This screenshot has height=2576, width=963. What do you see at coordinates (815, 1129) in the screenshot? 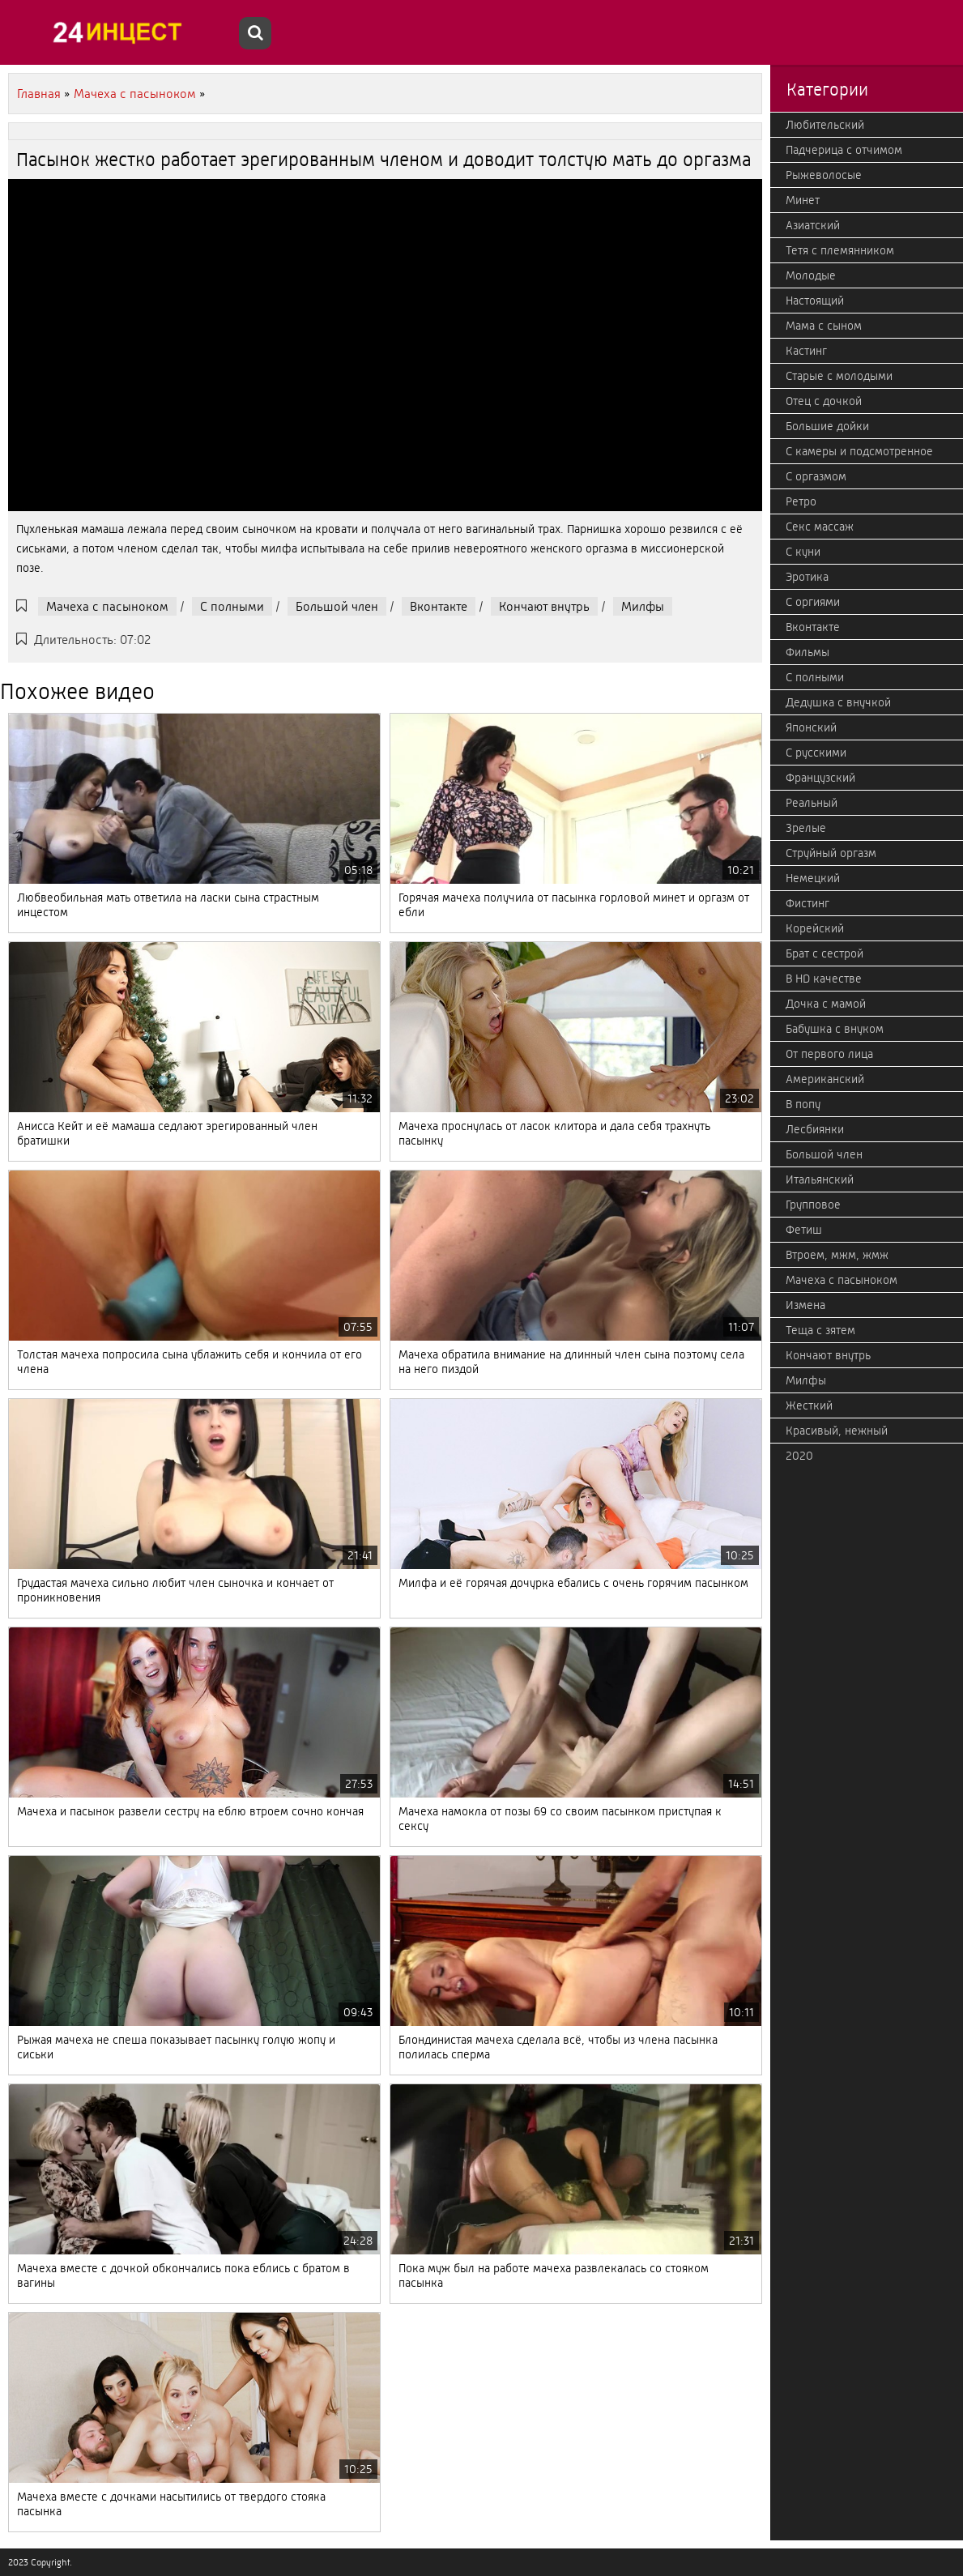
I see `Лесбиянки` at bounding box center [815, 1129].